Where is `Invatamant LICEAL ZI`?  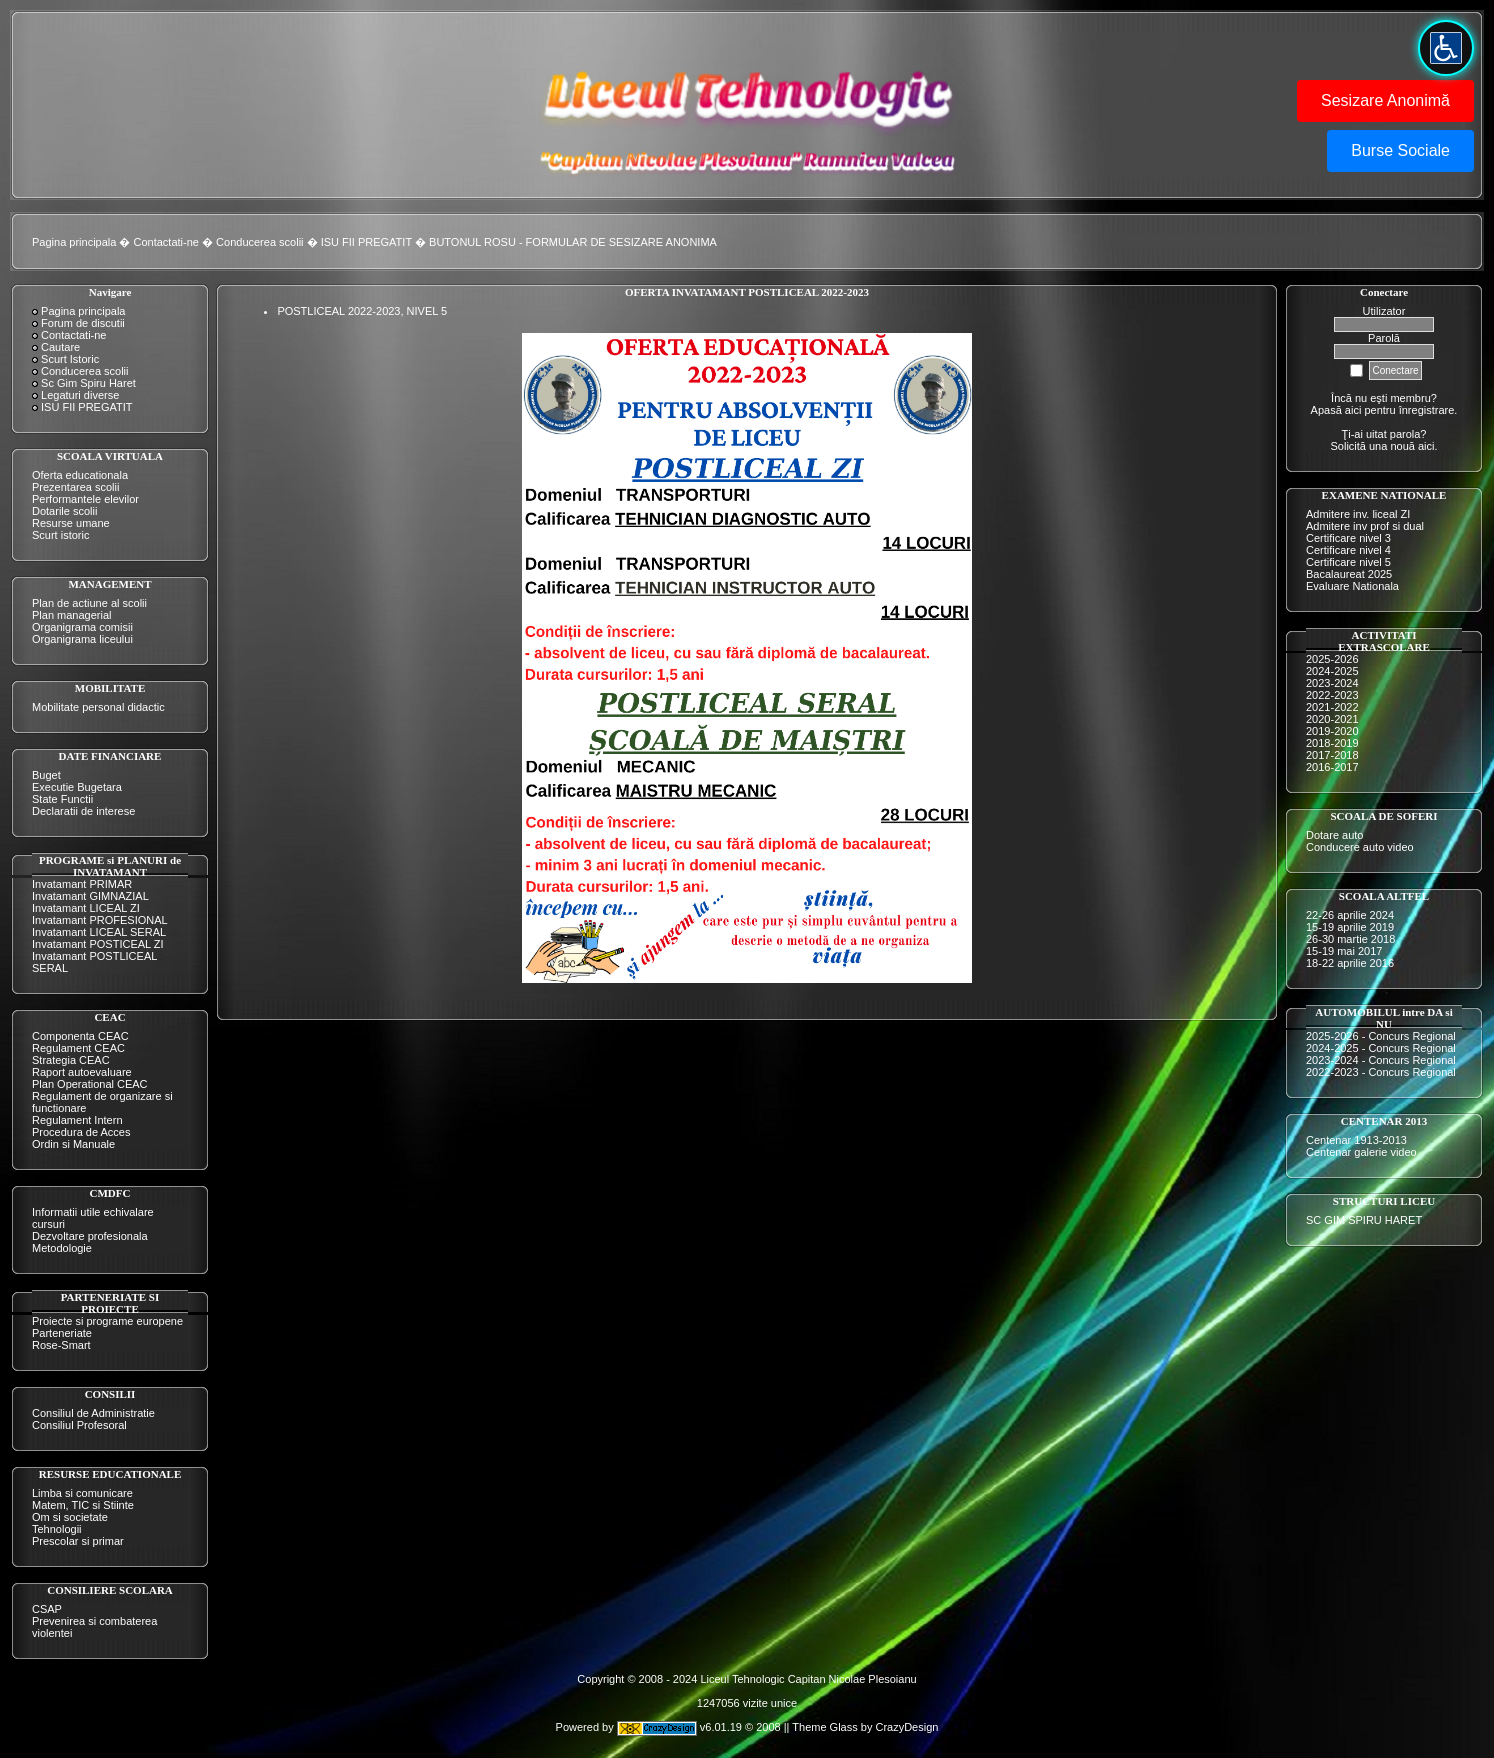
Invatamant LICEAL ZI is located at coordinates (86, 908).